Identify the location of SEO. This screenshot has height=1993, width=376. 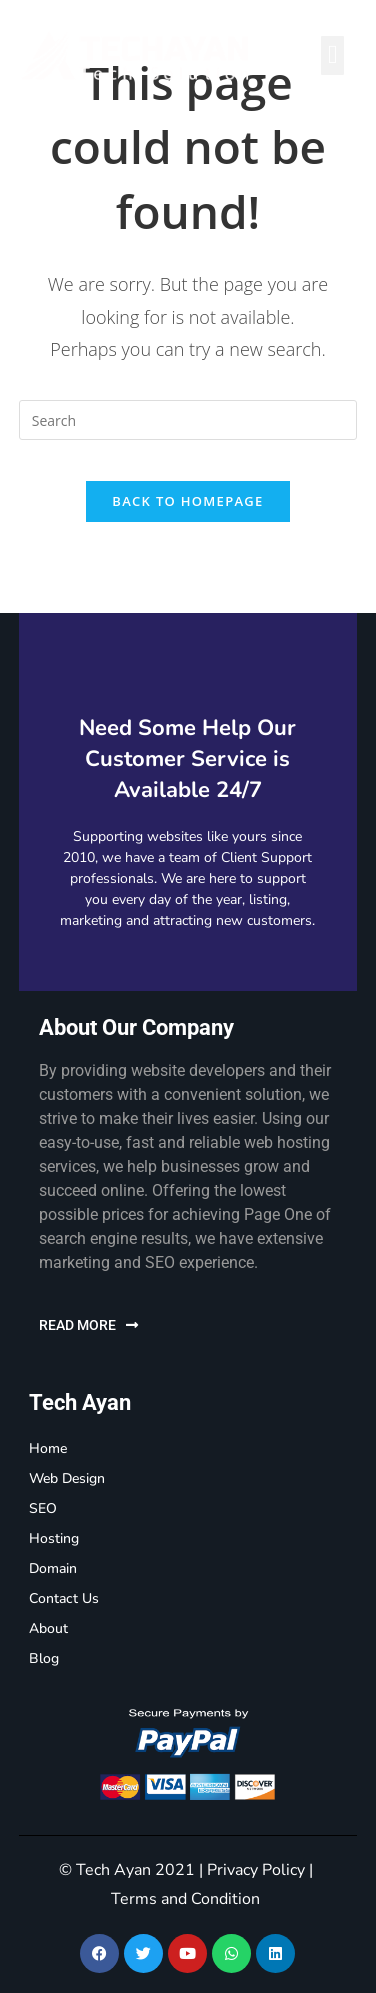
(43, 1508).